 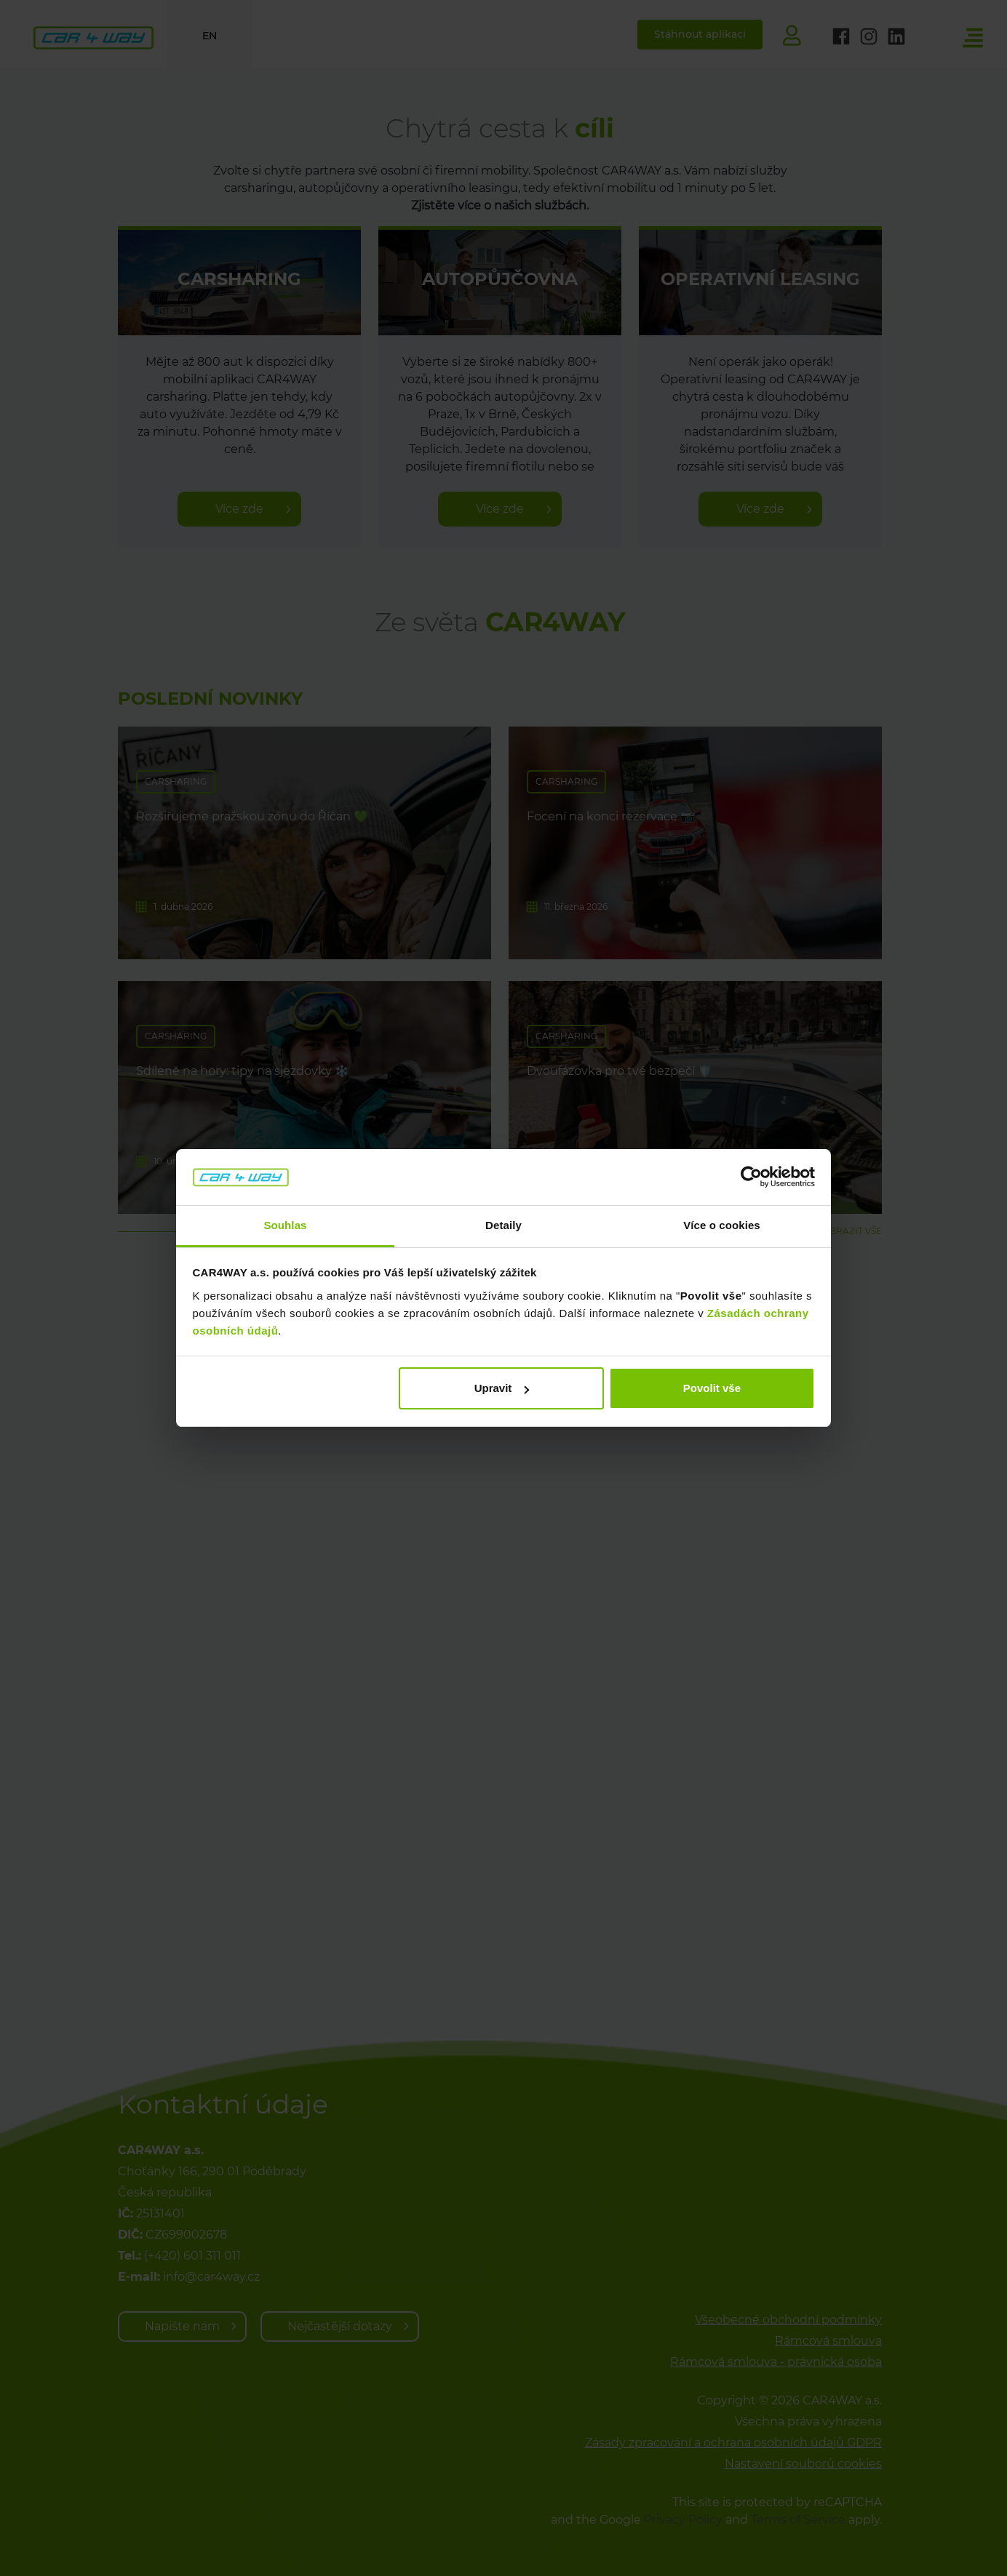 What do you see at coordinates (721, 1225) in the screenshot?
I see `Více o cookies [tab]` at bounding box center [721, 1225].